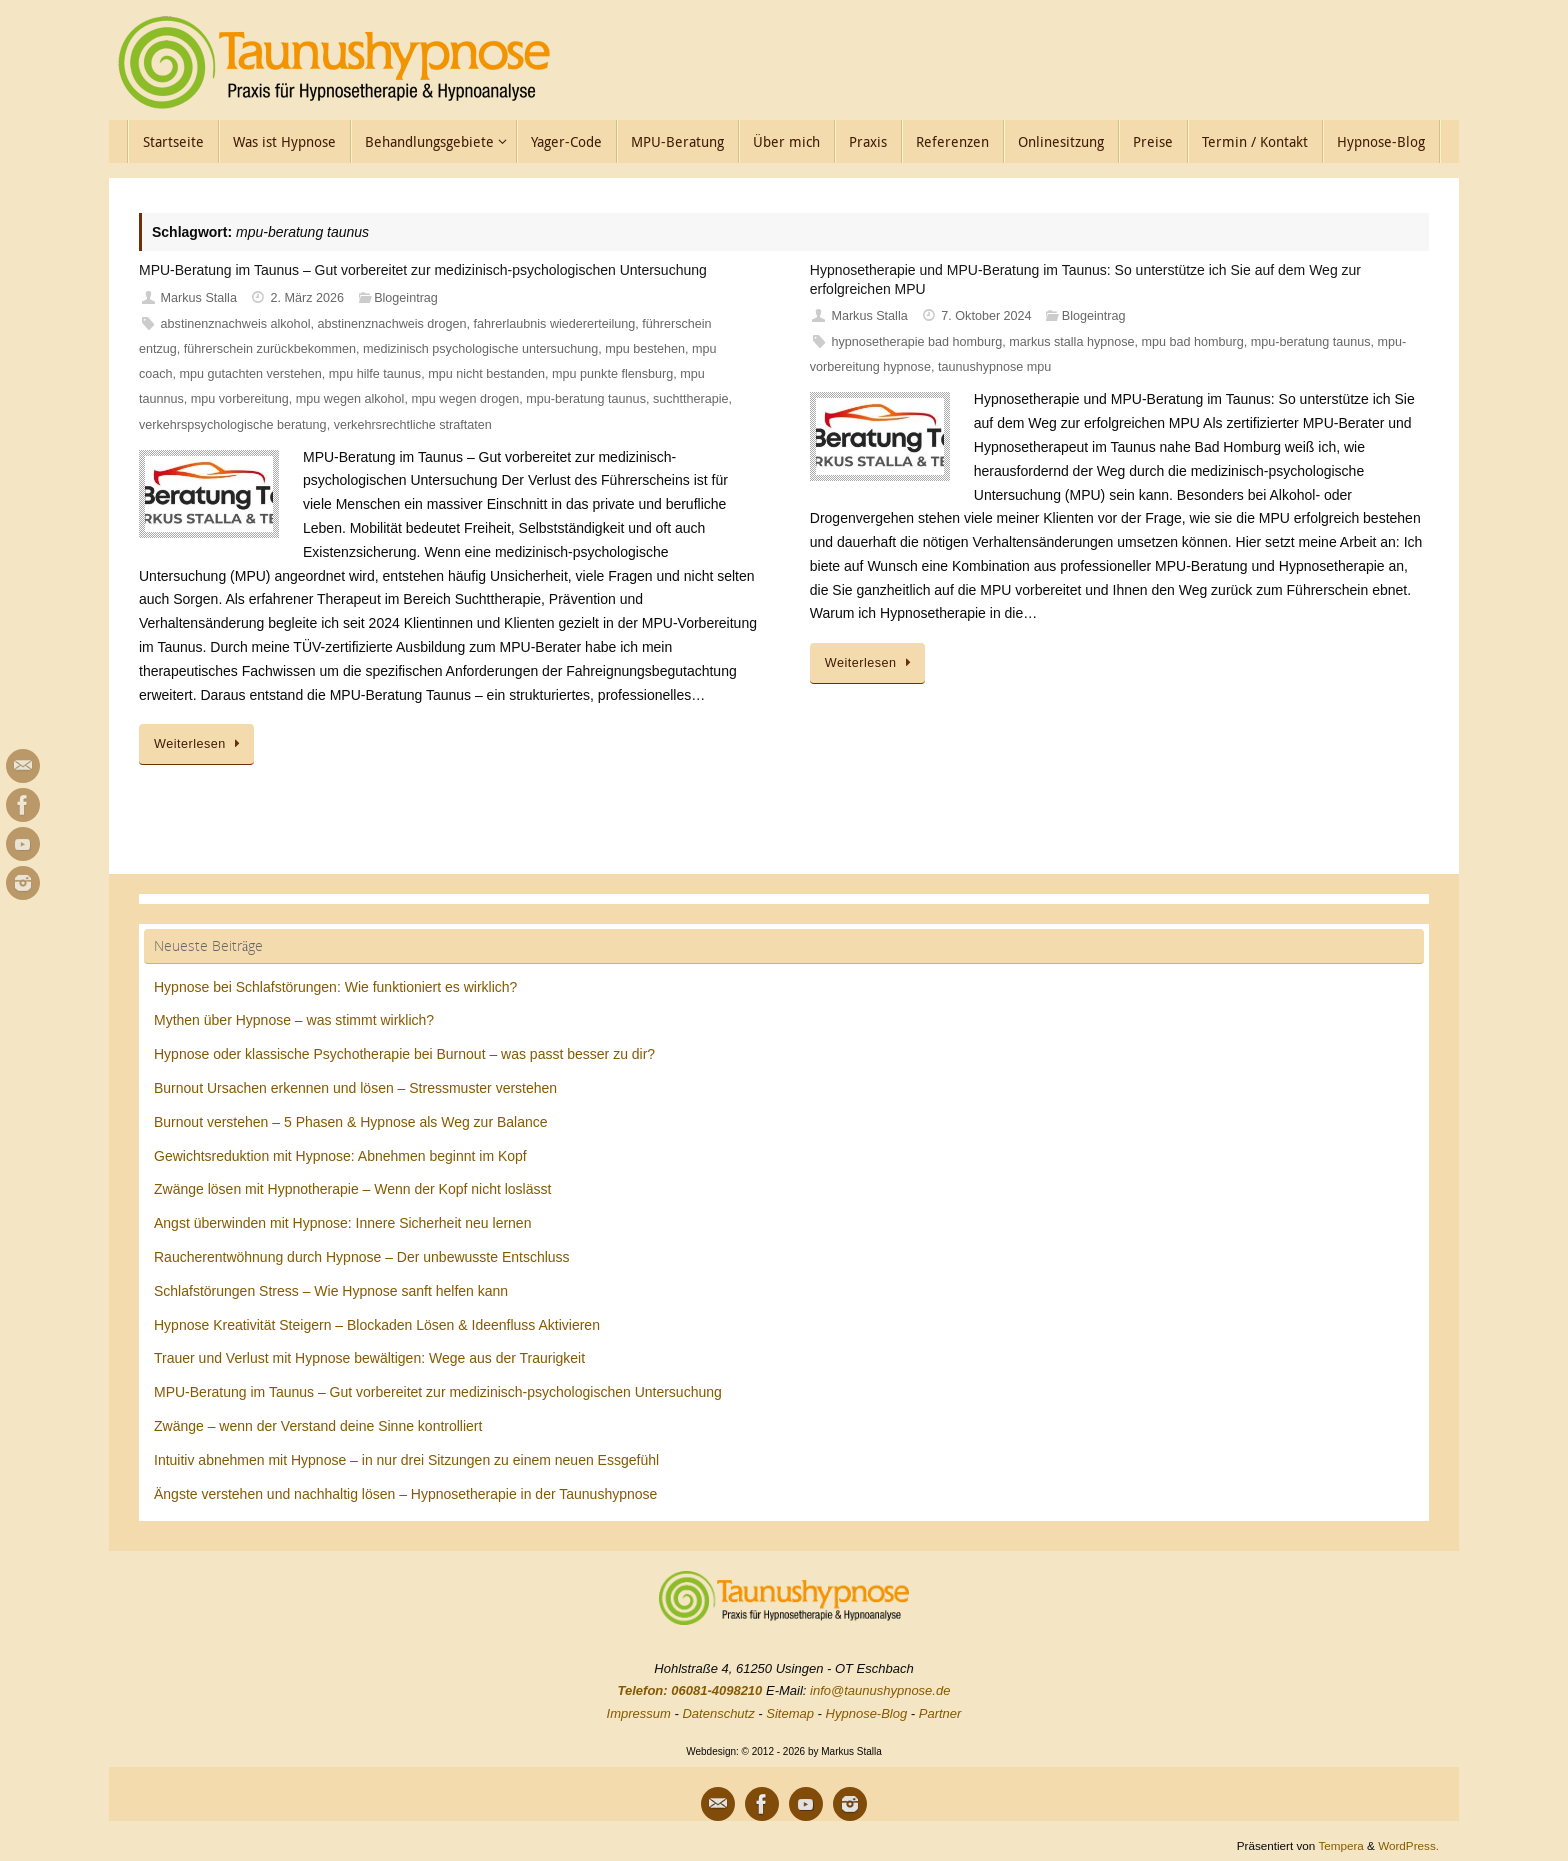 Image resolution: width=1568 pixels, height=1861 pixels. What do you see at coordinates (1408, 1845) in the screenshot?
I see `WordPress.` at bounding box center [1408, 1845].